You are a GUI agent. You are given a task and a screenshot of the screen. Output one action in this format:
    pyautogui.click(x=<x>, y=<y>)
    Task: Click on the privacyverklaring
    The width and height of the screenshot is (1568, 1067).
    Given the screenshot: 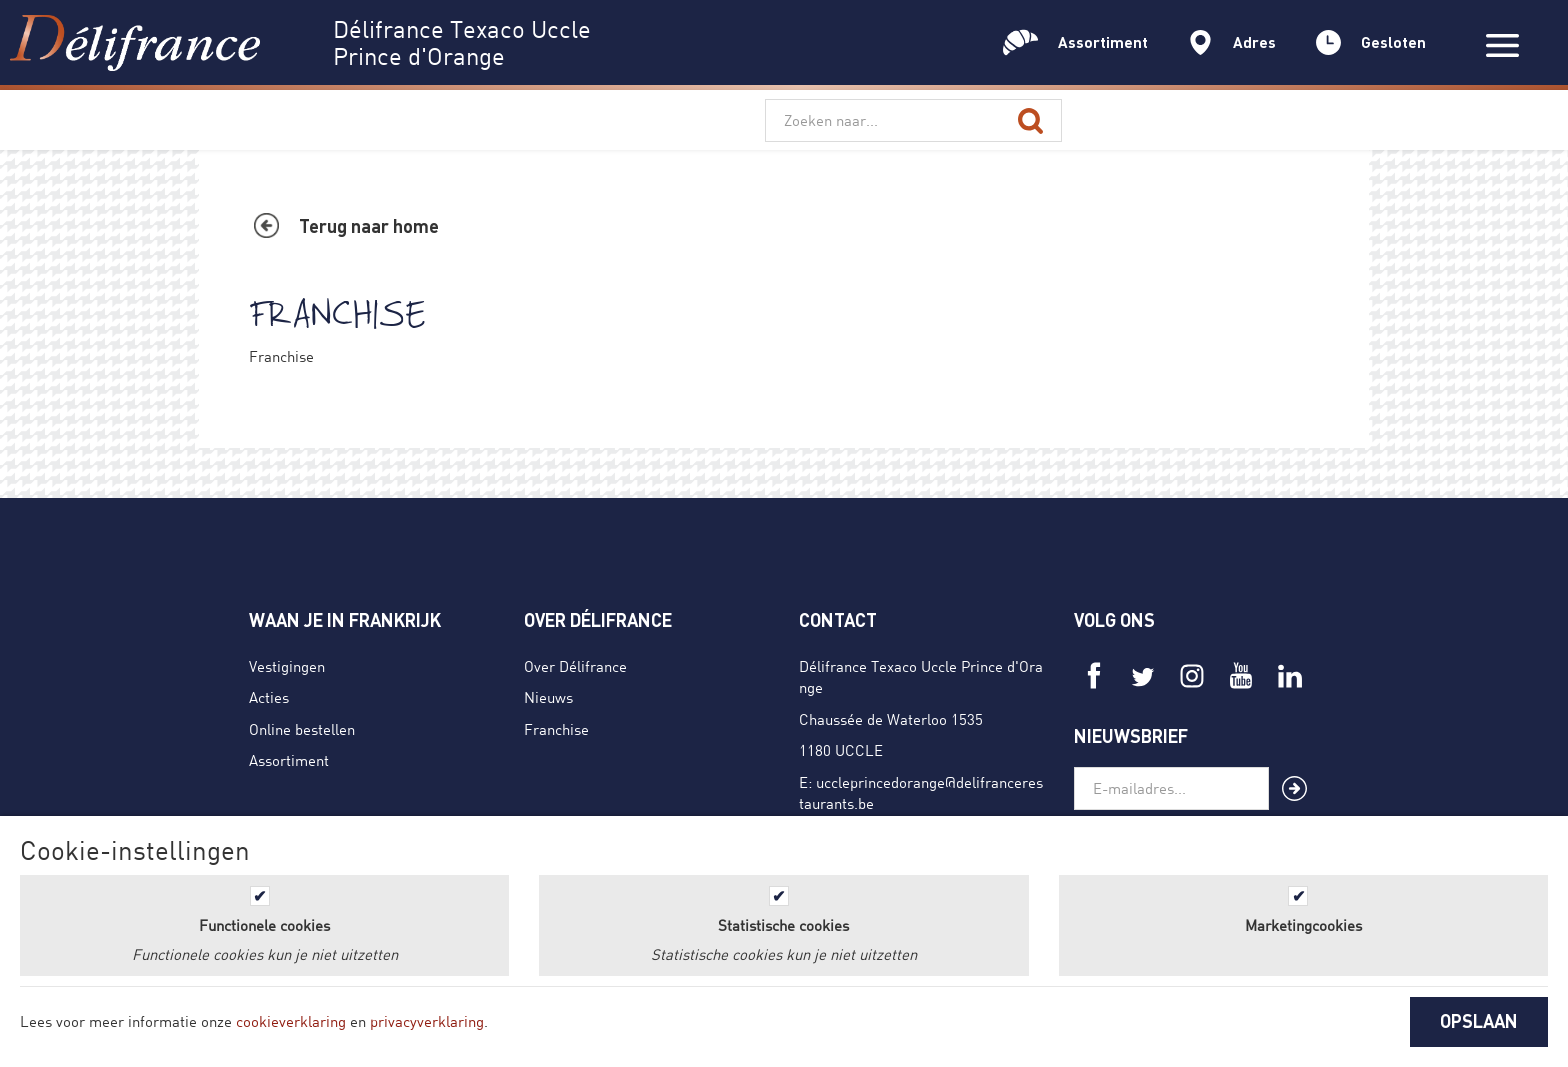 What is the action you would take?
    pyautogui.click(x=427, y=1021)
    